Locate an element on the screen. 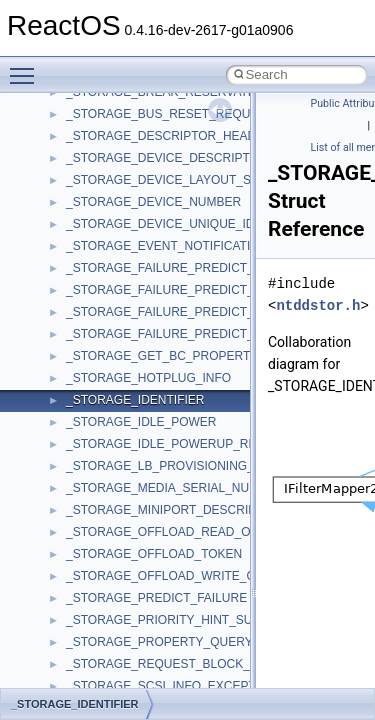 The width and height of the screenshot is (375, 720). _STORAGE_OFFLOAD_WRITE_OUTPUT is located at coordinates (181, 576).